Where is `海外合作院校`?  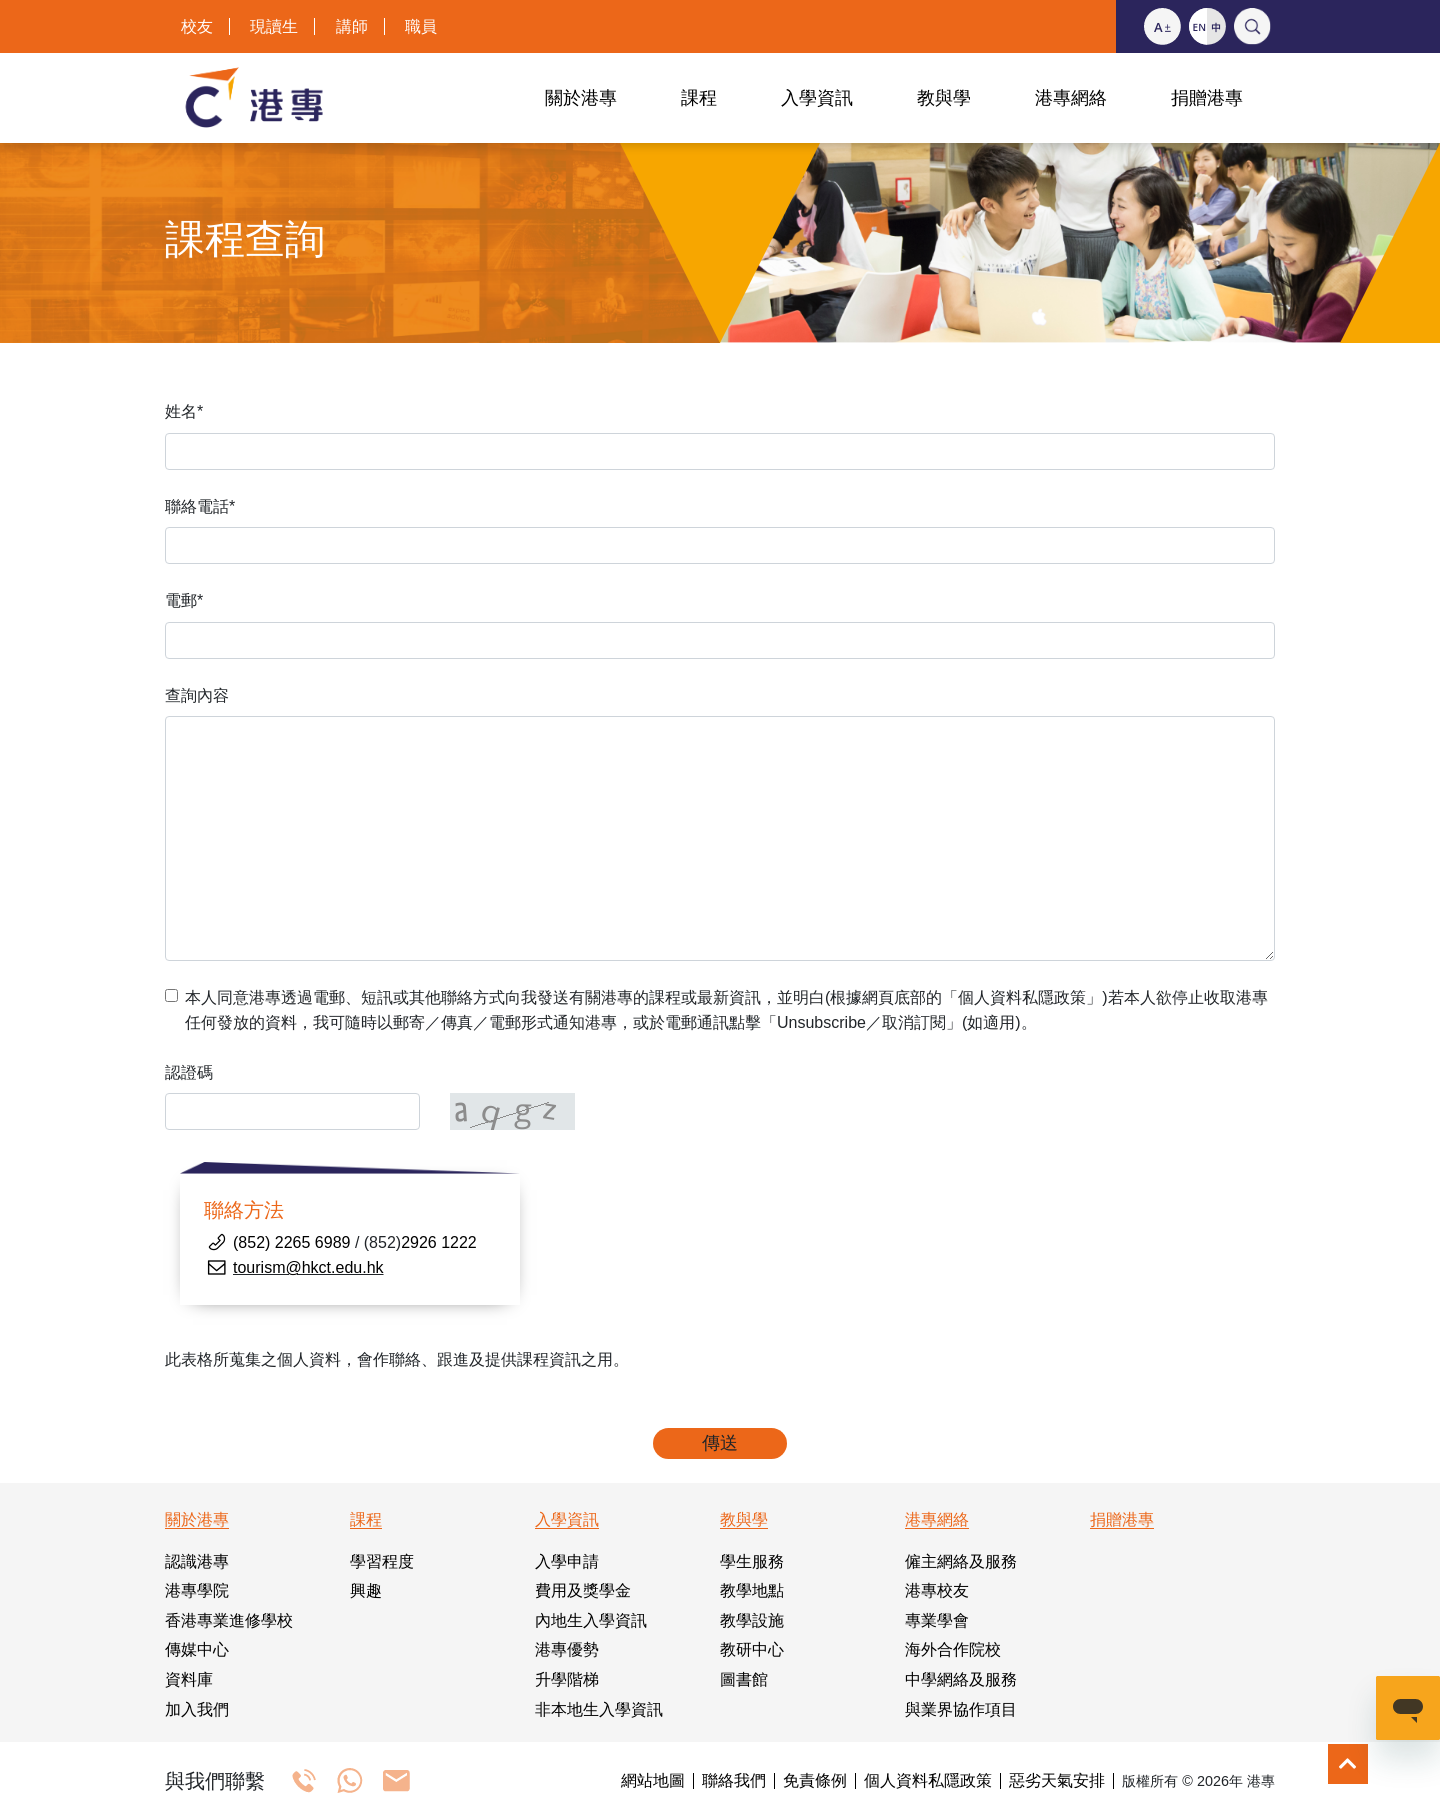 海外合作院校 is located at coordinates (953, 1649).